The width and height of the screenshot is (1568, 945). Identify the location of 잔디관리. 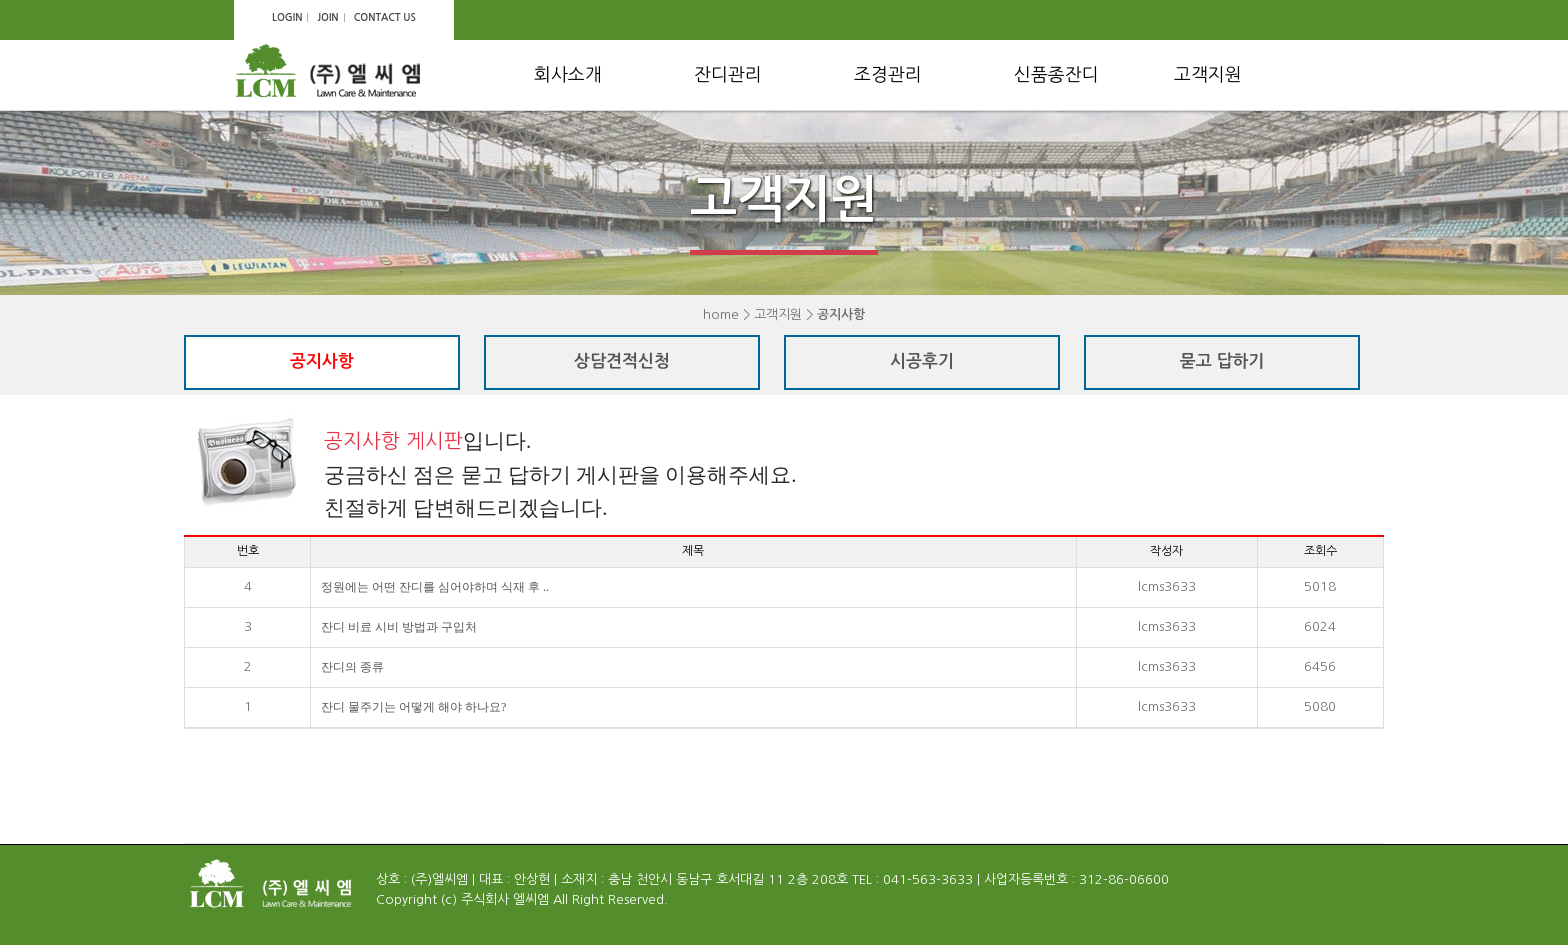
(728, 75).